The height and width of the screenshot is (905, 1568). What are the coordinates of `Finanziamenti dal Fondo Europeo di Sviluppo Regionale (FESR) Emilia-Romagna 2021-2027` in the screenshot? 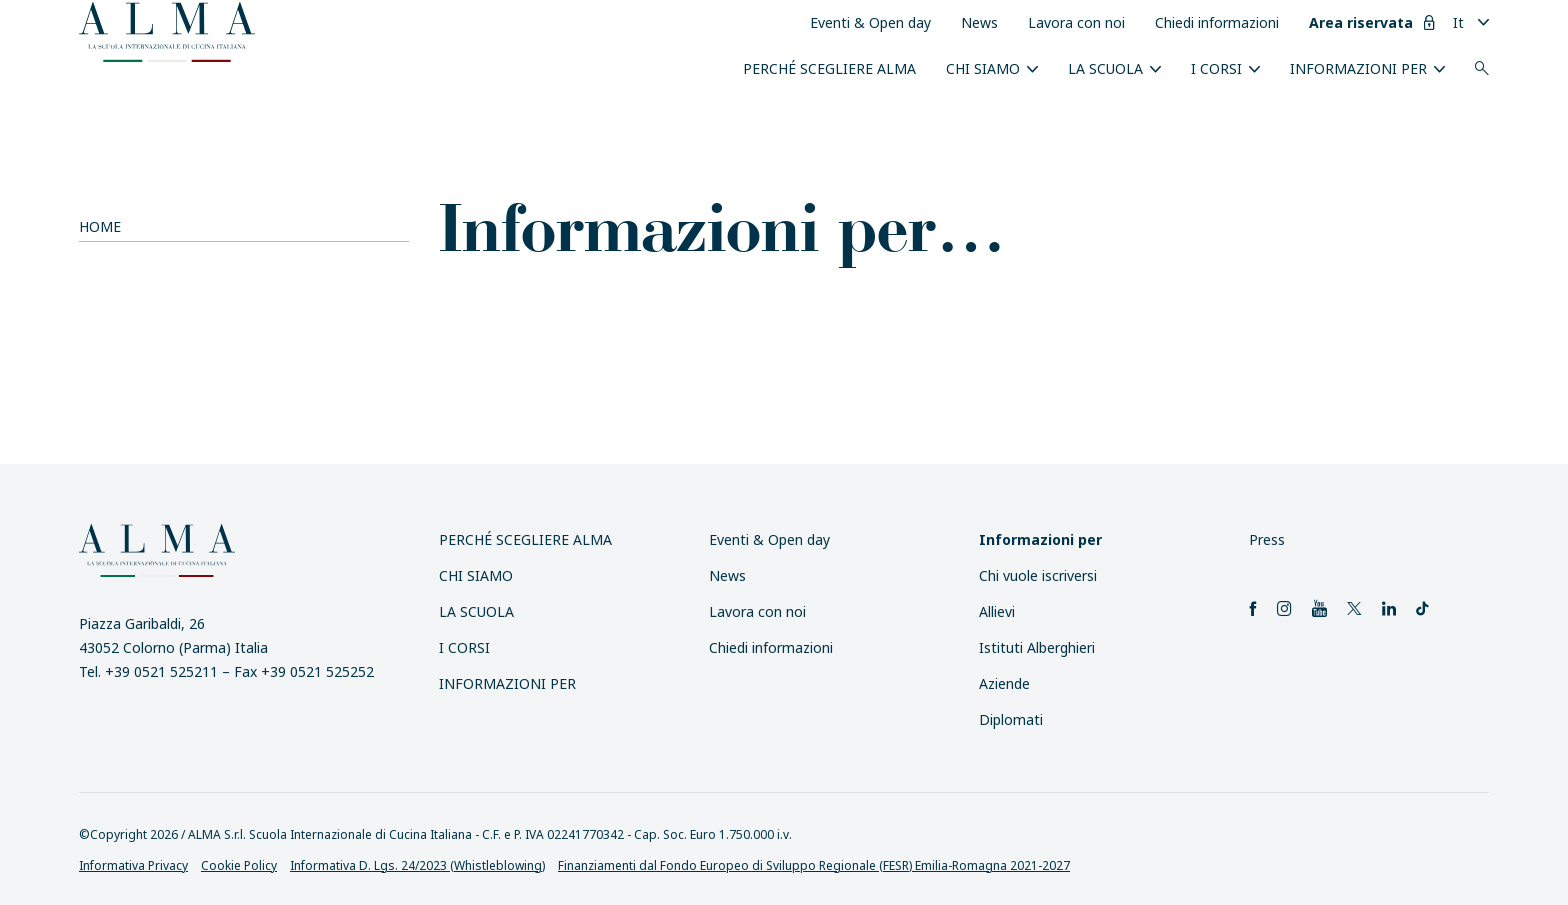 It's located at (814, 865).